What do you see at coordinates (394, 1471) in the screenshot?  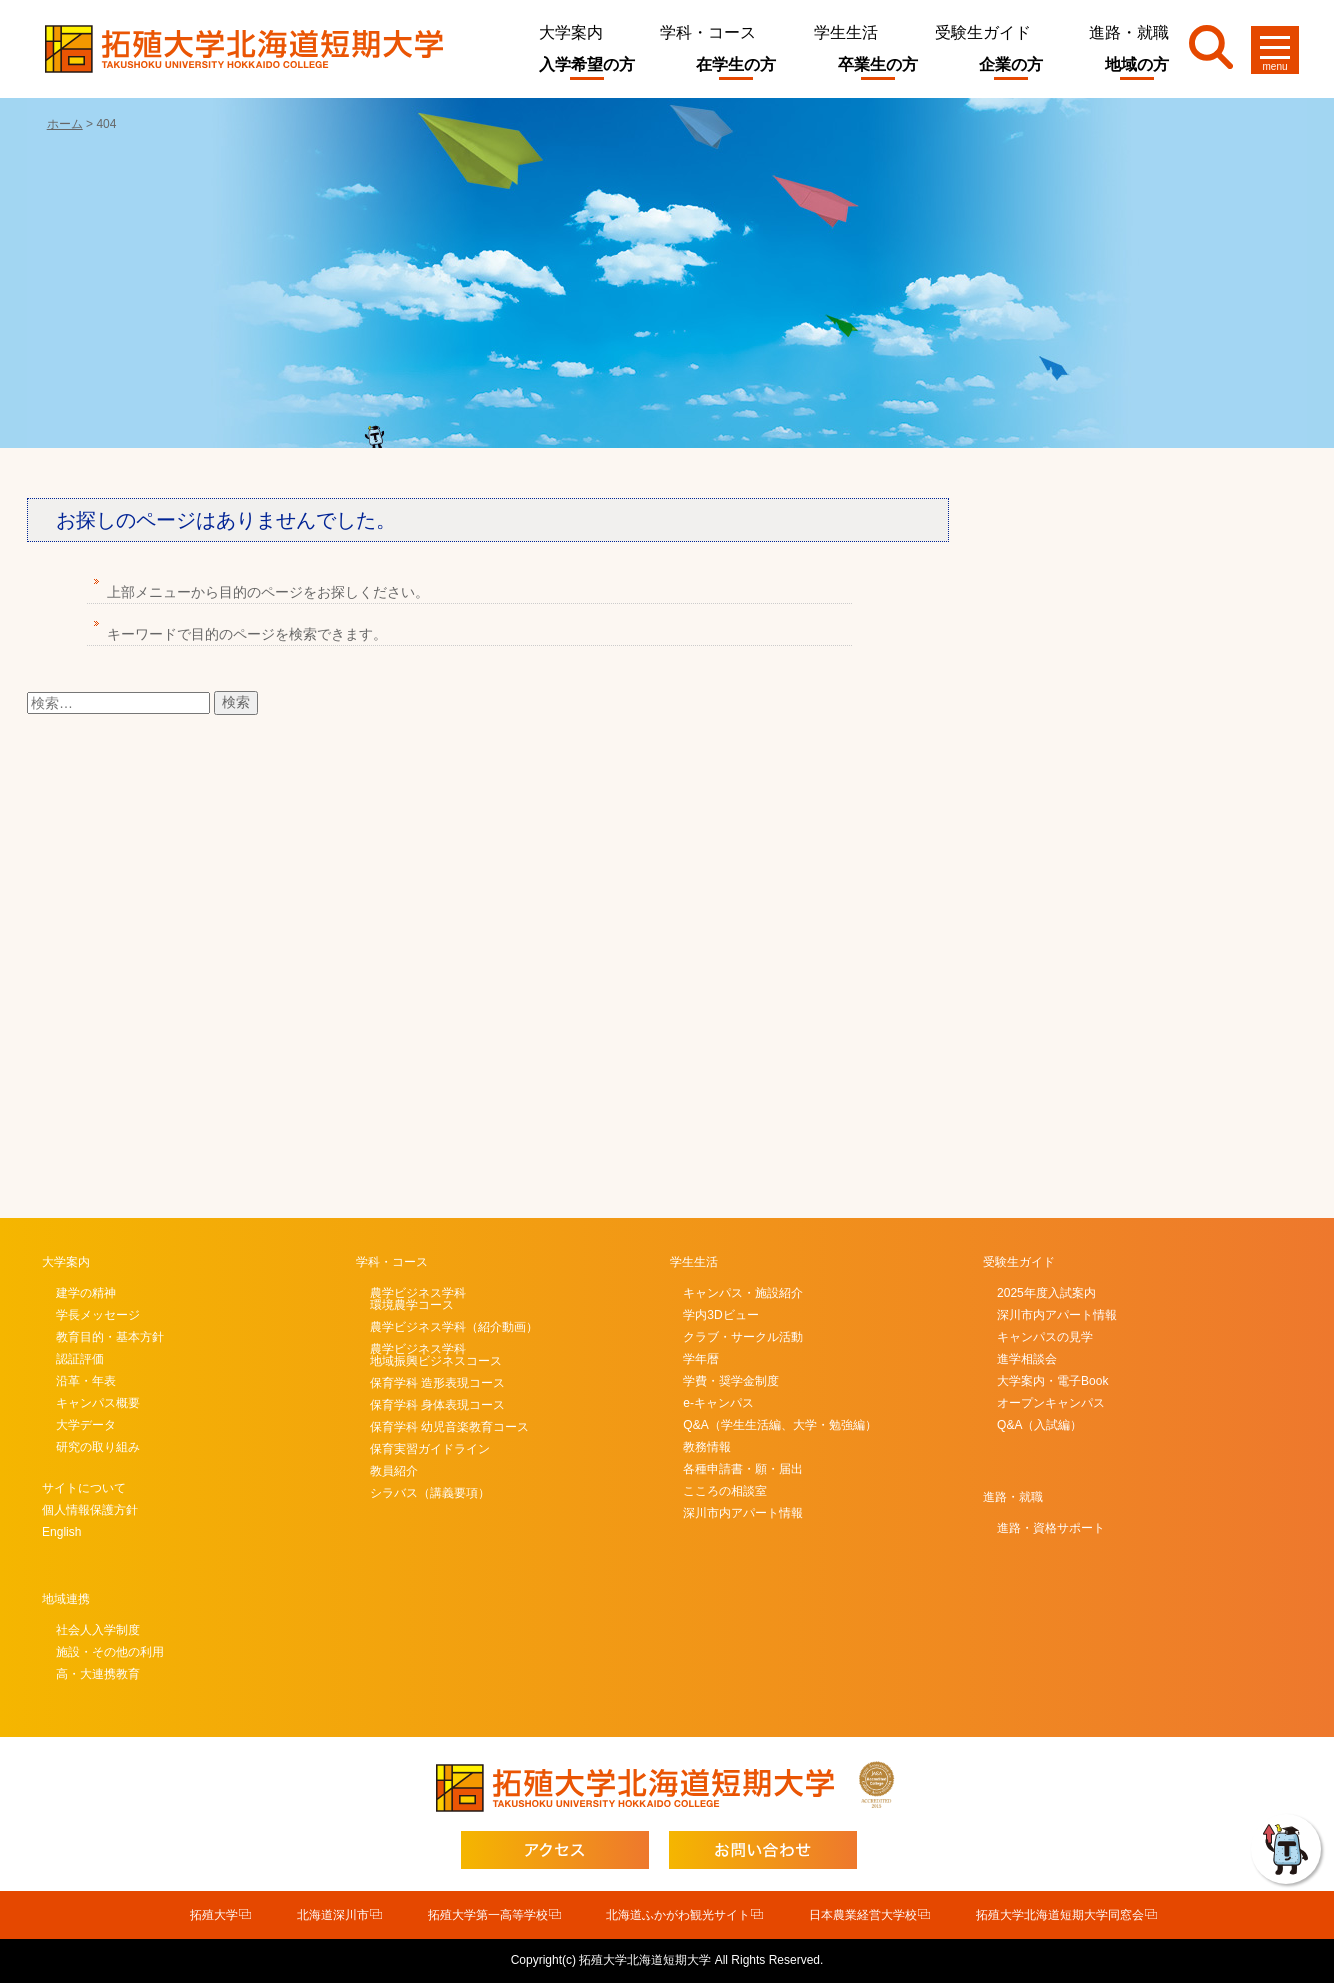 I see `教員紹介` at bounding box center [394, 1471].